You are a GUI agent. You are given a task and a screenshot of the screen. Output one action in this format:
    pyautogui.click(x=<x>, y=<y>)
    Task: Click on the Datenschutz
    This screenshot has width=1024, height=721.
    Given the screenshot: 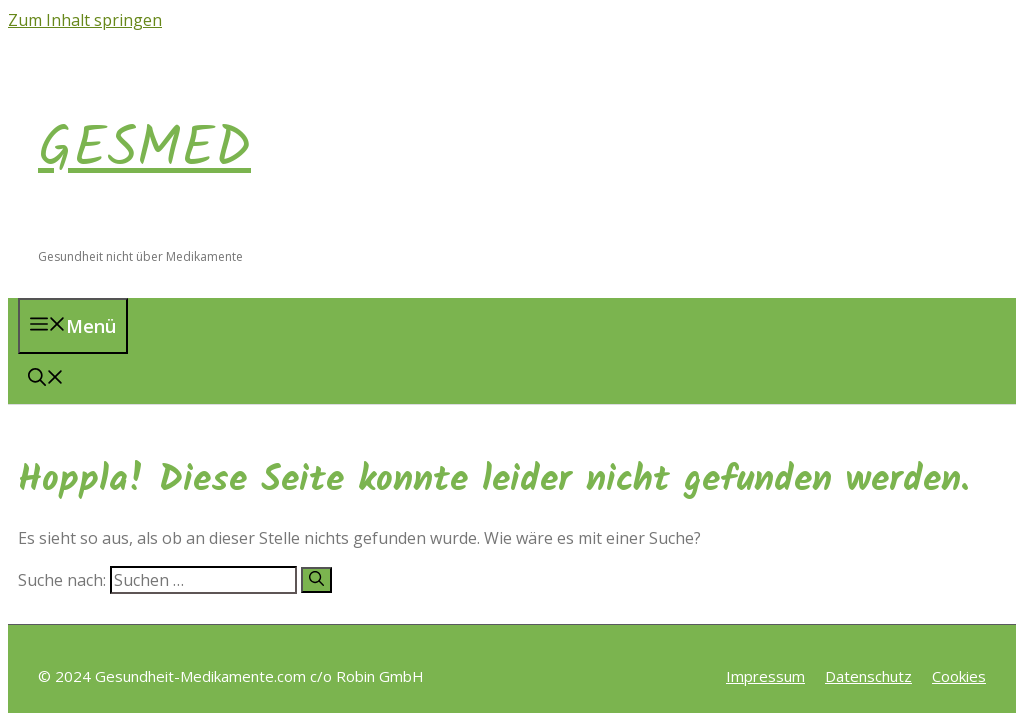 What is the action you would take?
    pyautogui.click(x=868, y=676)
    